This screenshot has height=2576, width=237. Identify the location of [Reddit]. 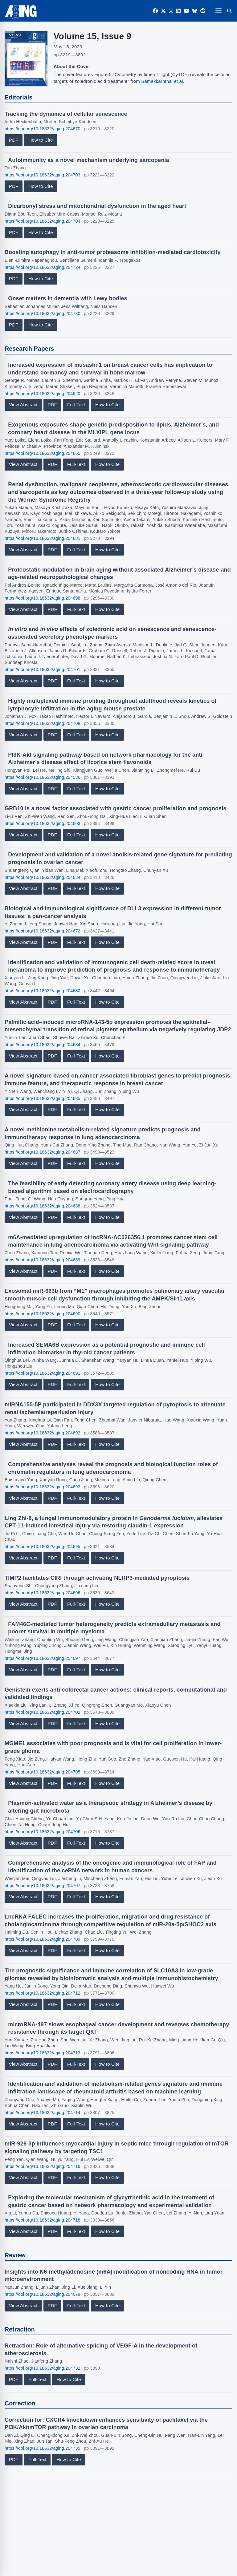
(202, 11).